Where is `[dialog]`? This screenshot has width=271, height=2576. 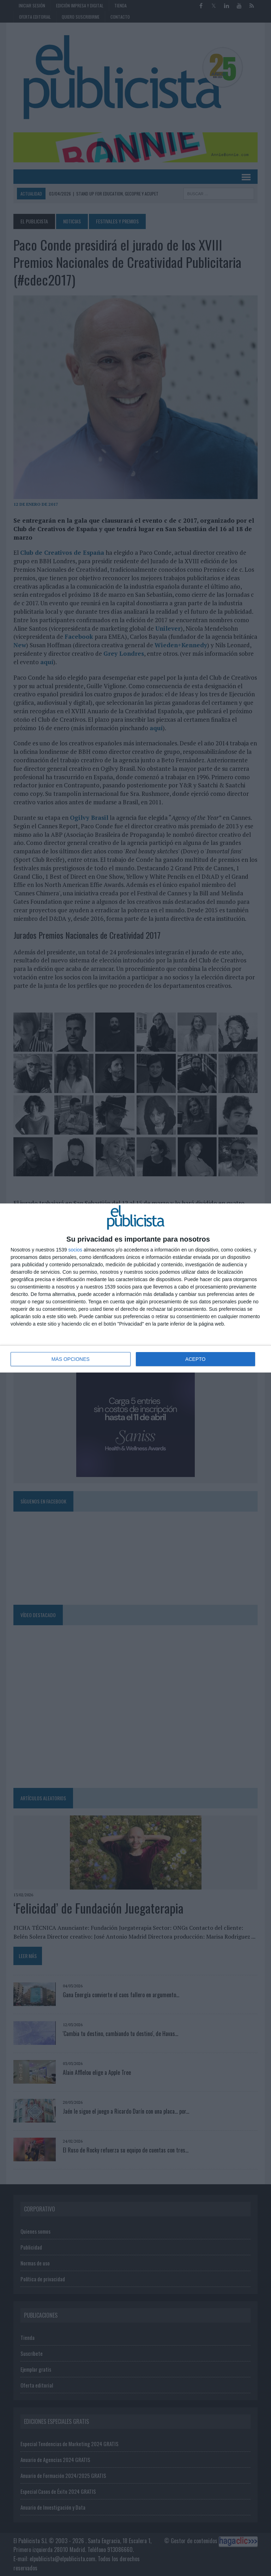
[dialog] is located at coordinates (135, 1287).